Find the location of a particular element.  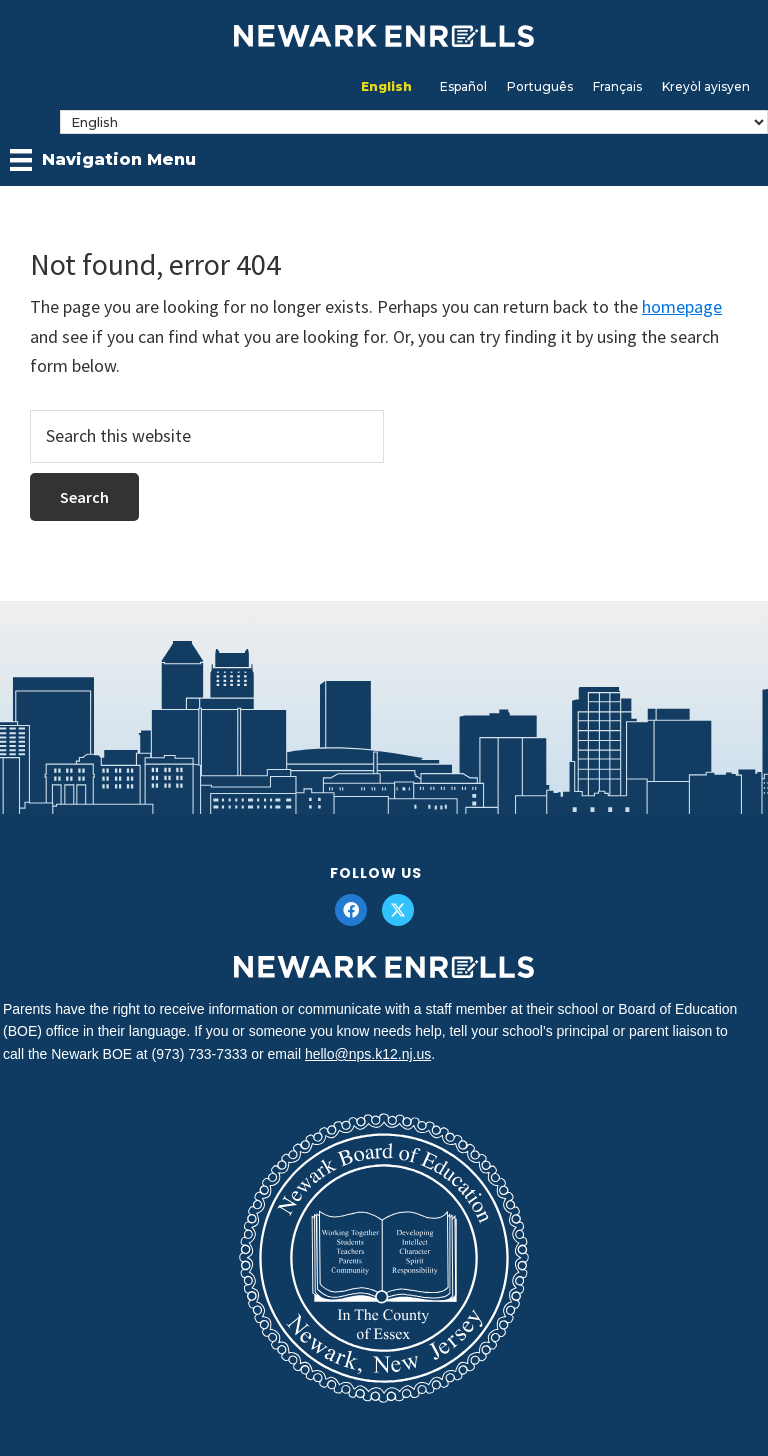

[button] is located at coordinates (351, 910).